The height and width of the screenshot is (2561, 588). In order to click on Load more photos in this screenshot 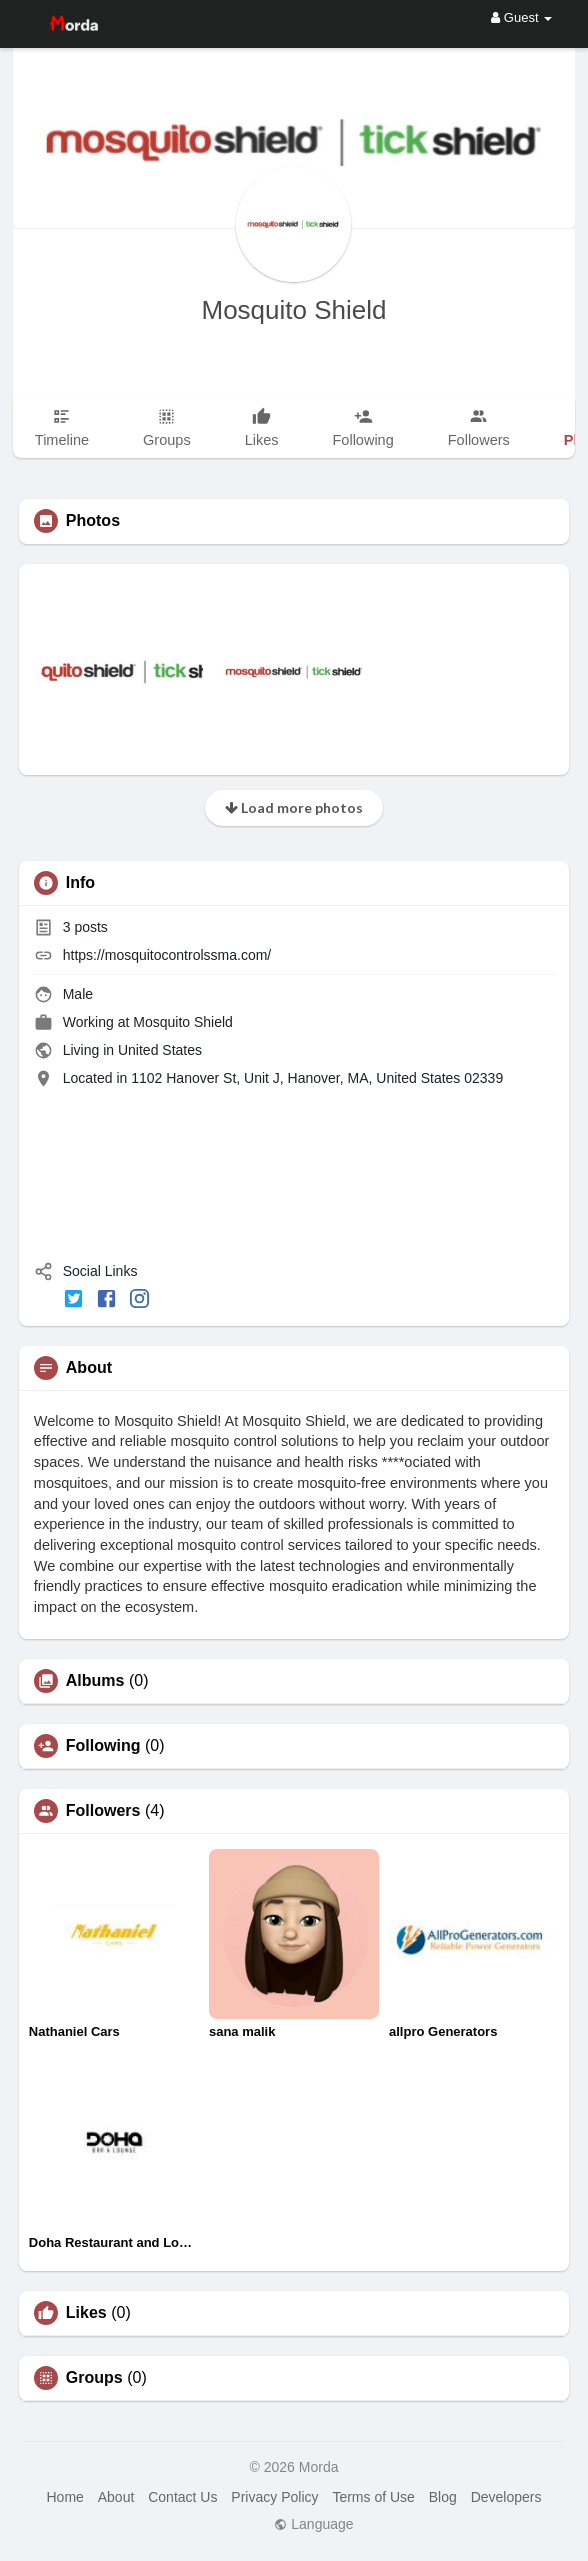, I will do `click(294, 807)`.